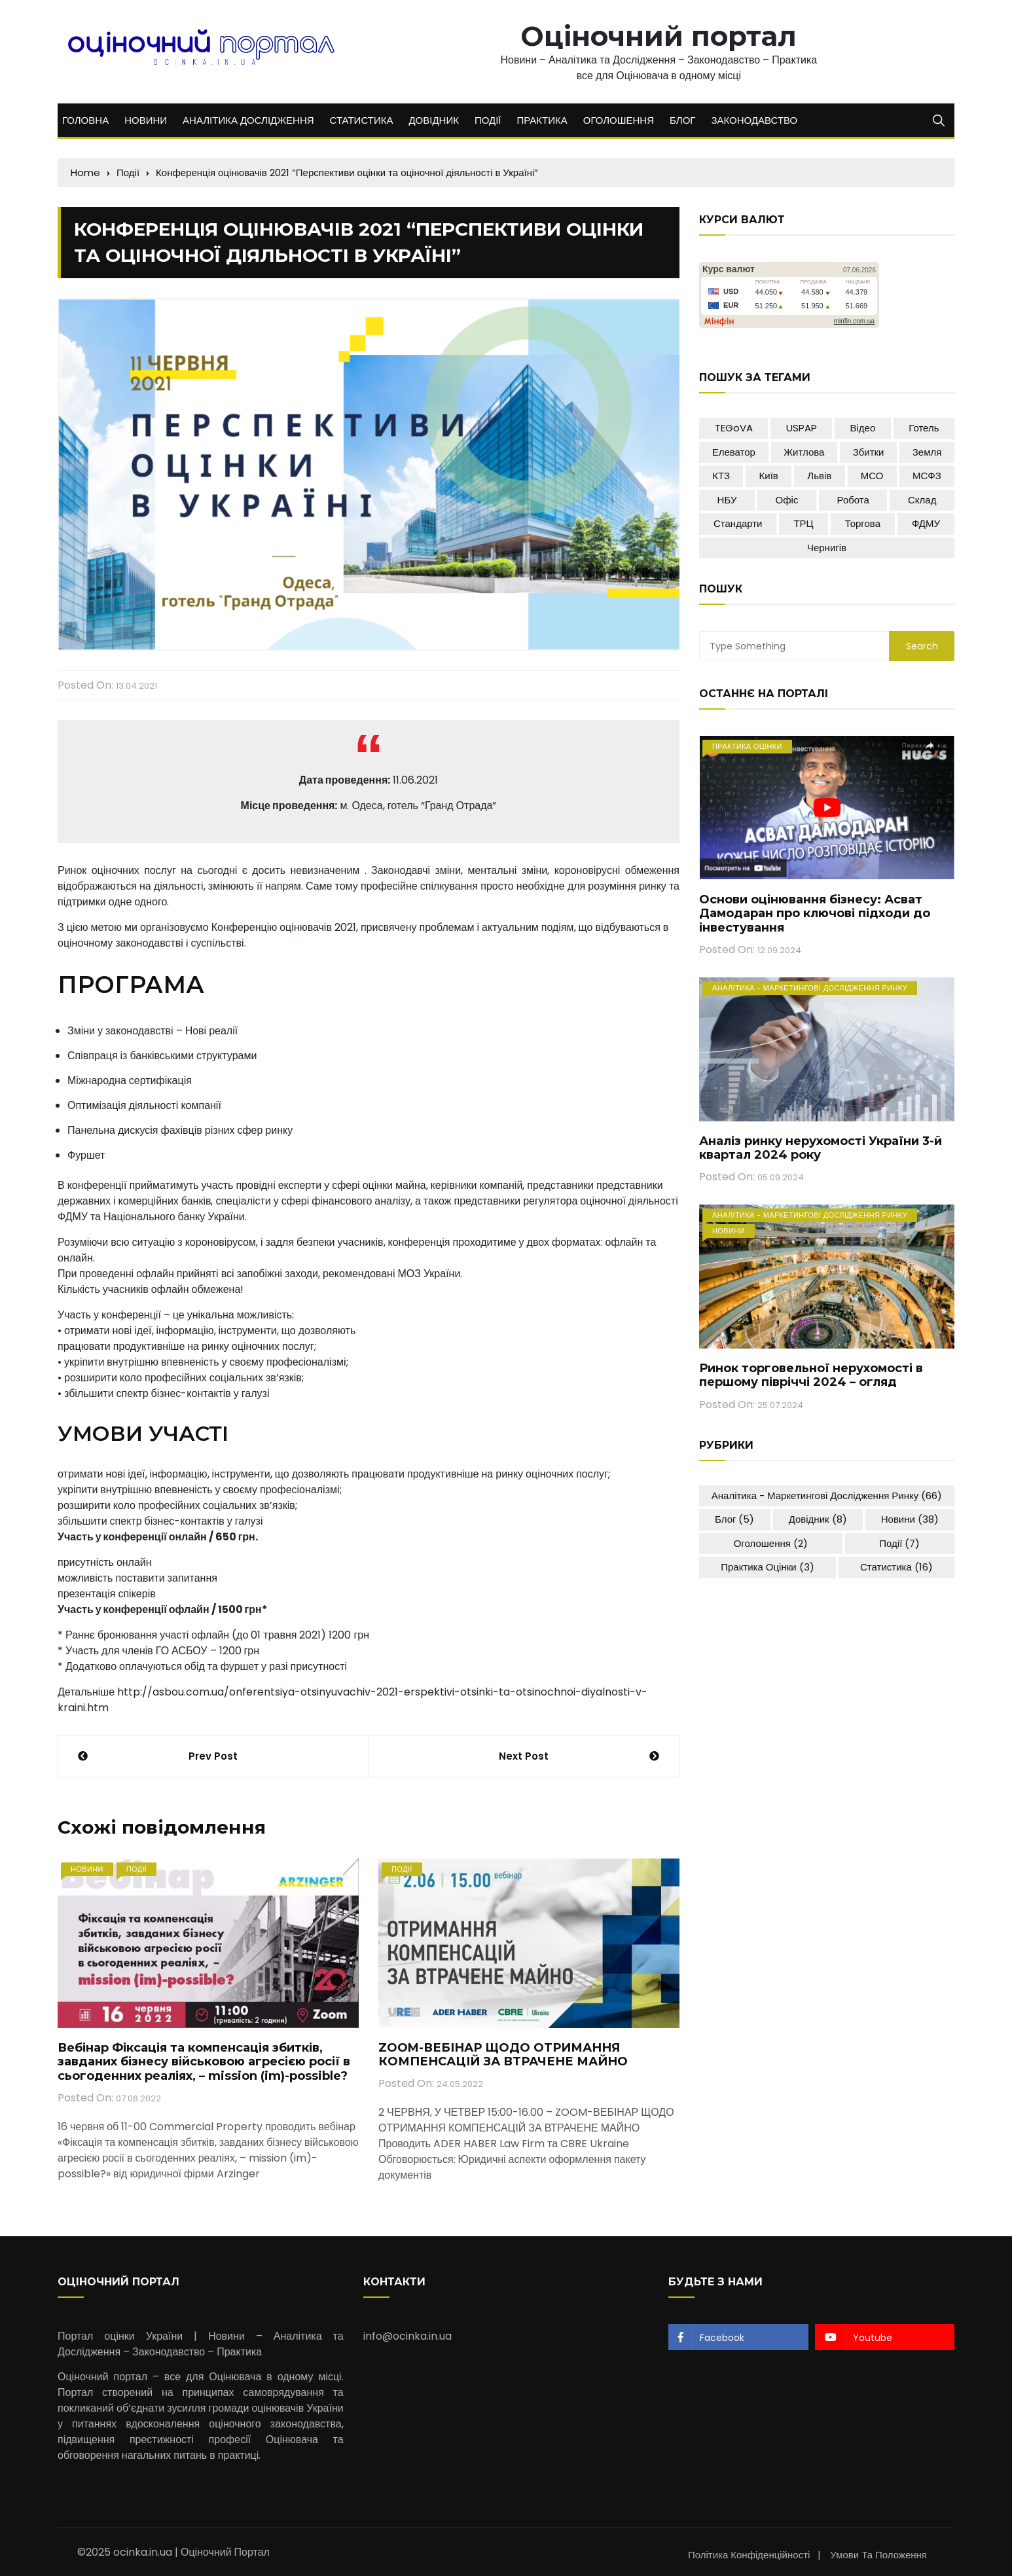 The width and height of the screenshot is (1012, 2576). Describe the element at coordinates (803, 523) in the screenshot. I see `ТРЦ [ТРЦ (8 елементів)]` at that location.